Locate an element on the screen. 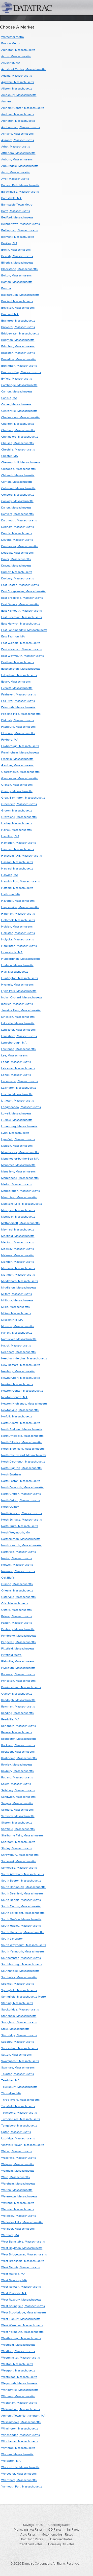 This screenshot has width=93, height=2576. Medford, Massachusetts is located at coordinates (17, 1242).